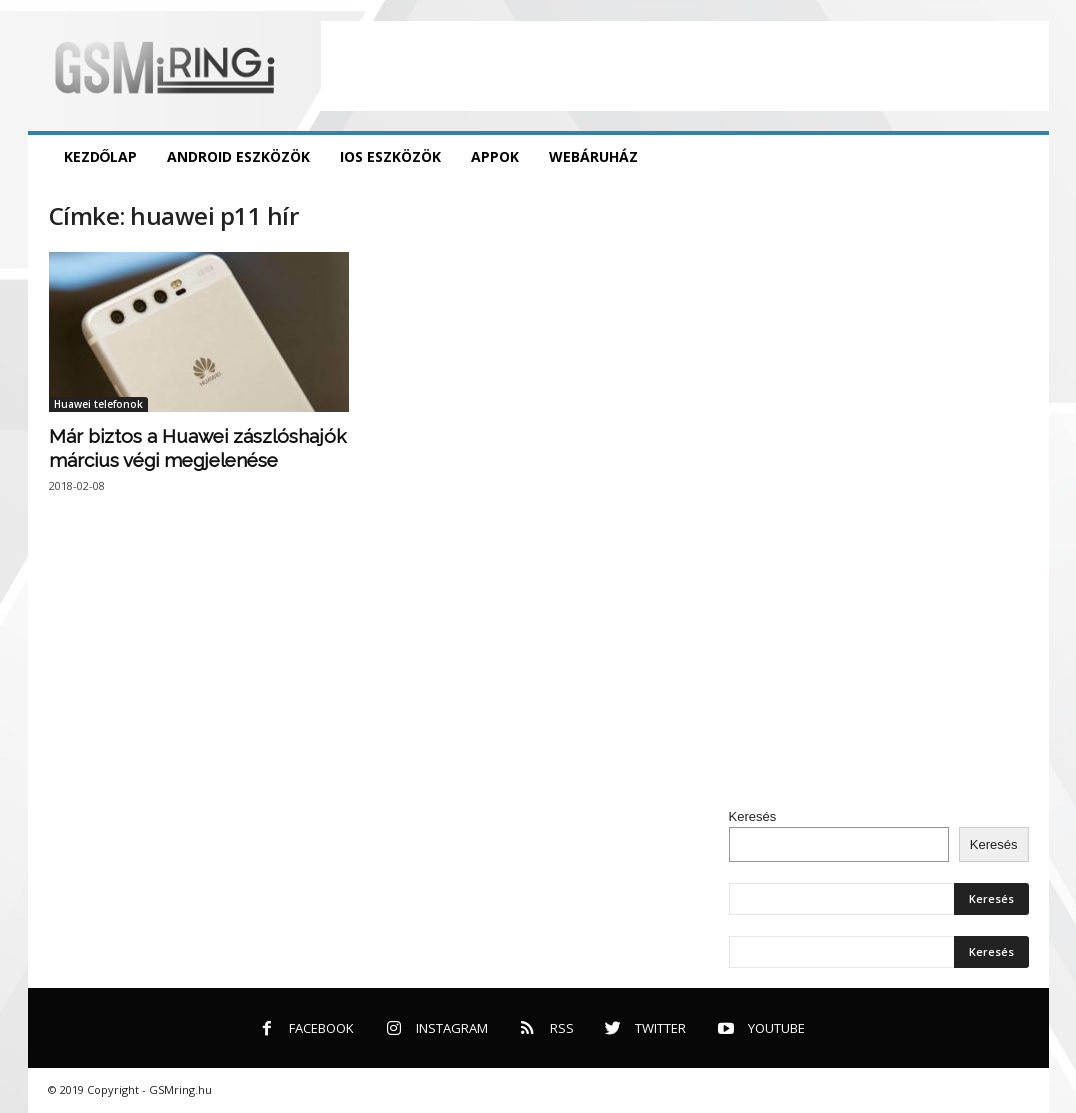 The height and width of the screenshot is (1113, 1076). What do you see at coordinates (593, 156) in the screenshot?
I see `Webáruház` at bounding box center [593, 156].